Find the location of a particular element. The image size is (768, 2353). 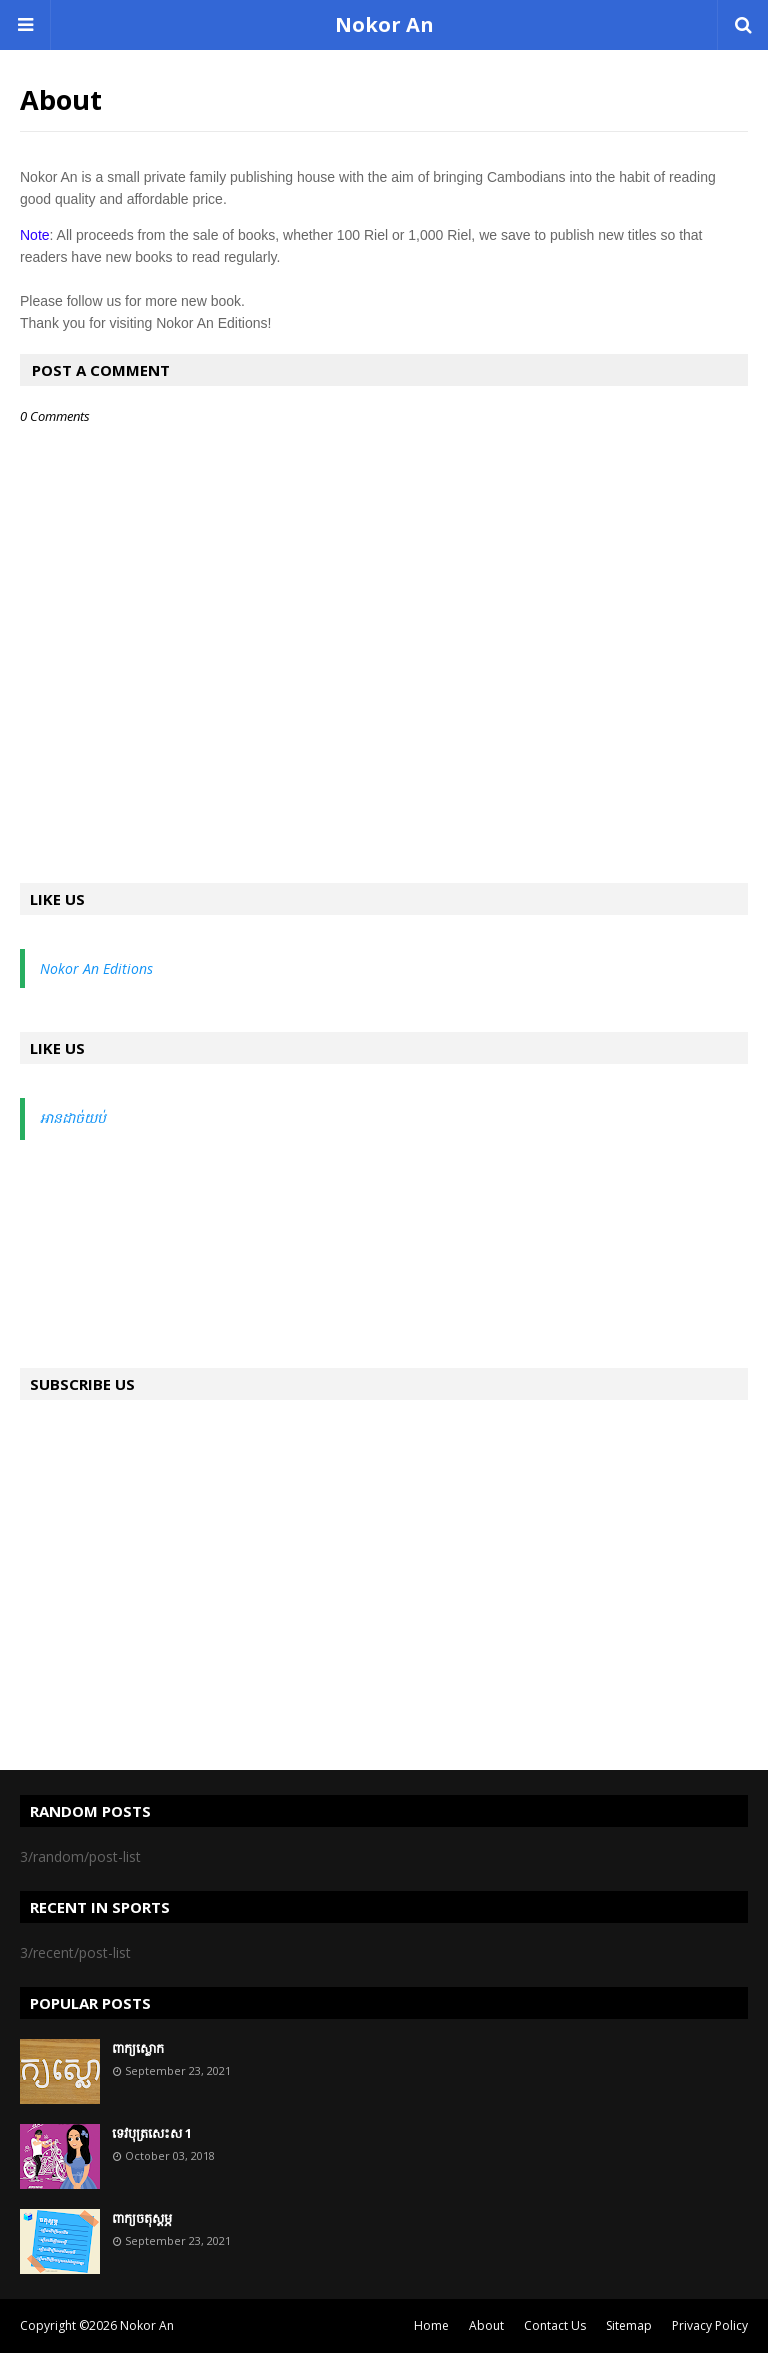

Nokor An is located at coordinates (384, 24).